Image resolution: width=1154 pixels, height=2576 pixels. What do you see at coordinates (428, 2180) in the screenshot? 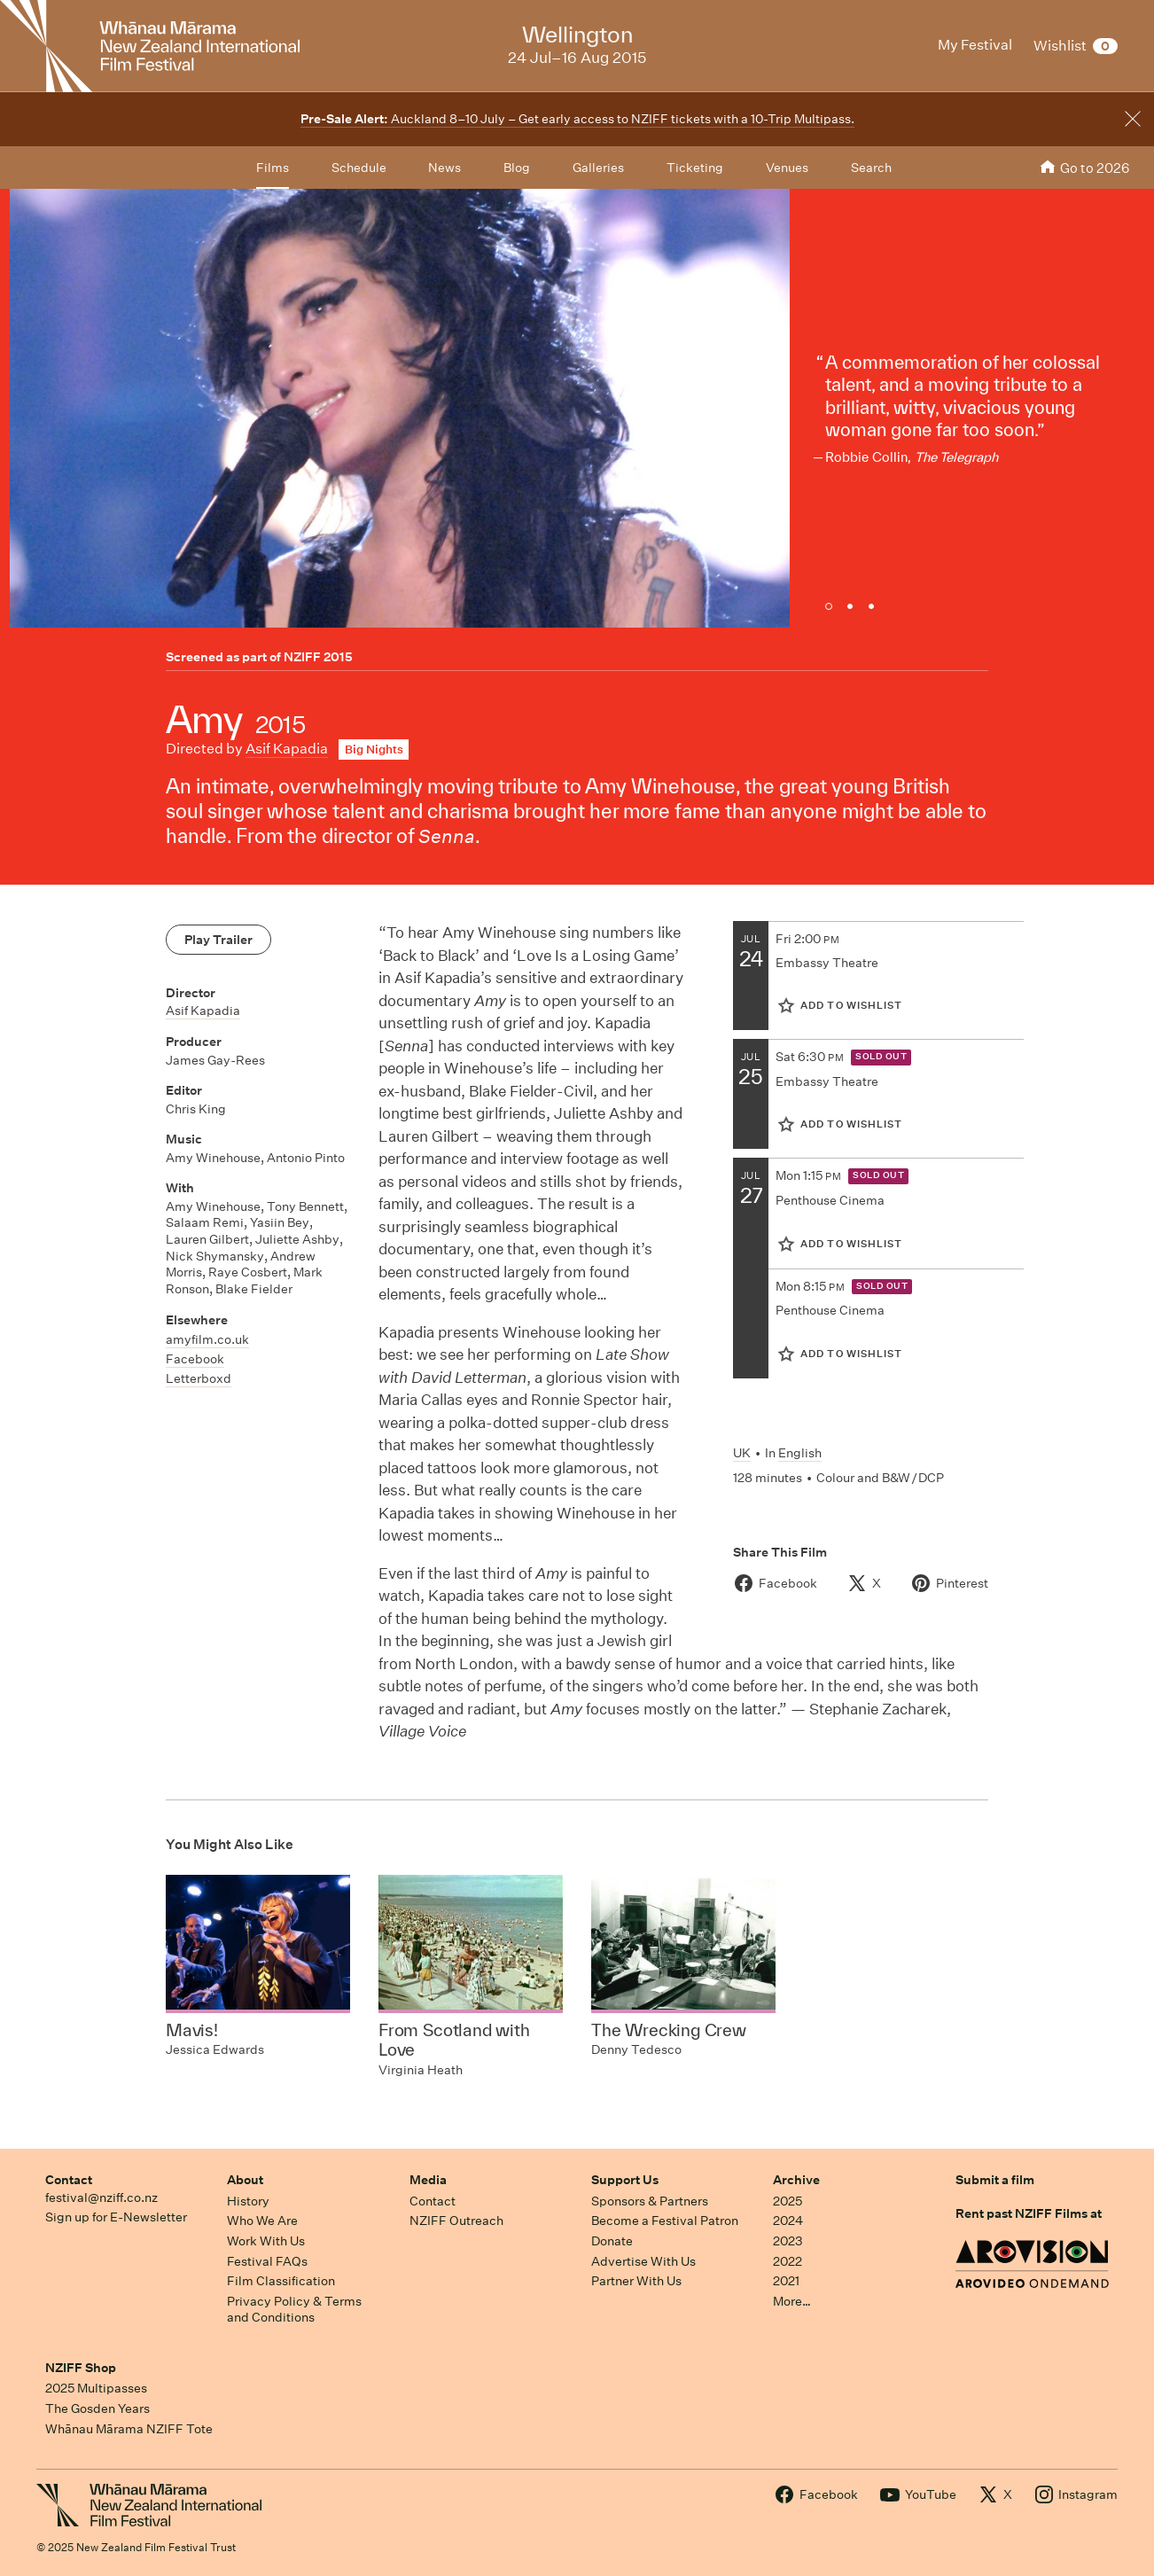
I see `Media` at bounding box center [428, 2180].